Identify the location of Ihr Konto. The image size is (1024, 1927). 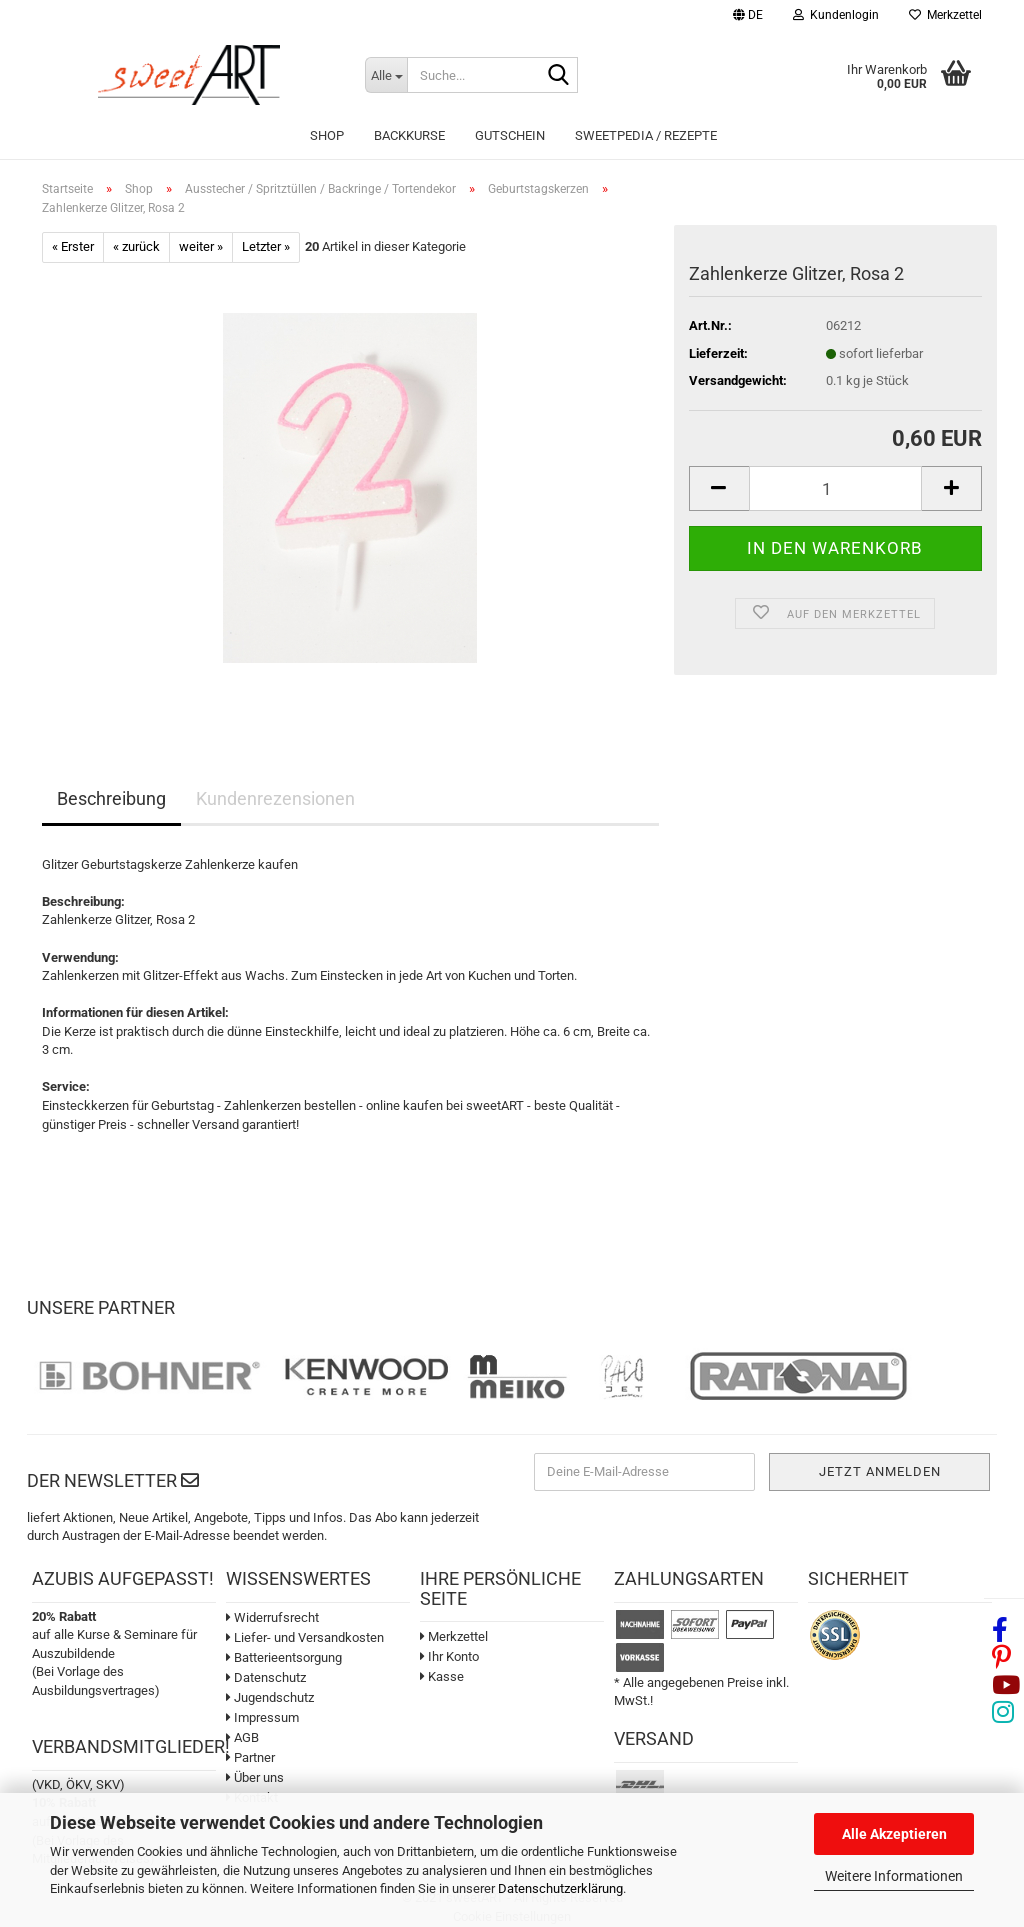
(449, 1656).